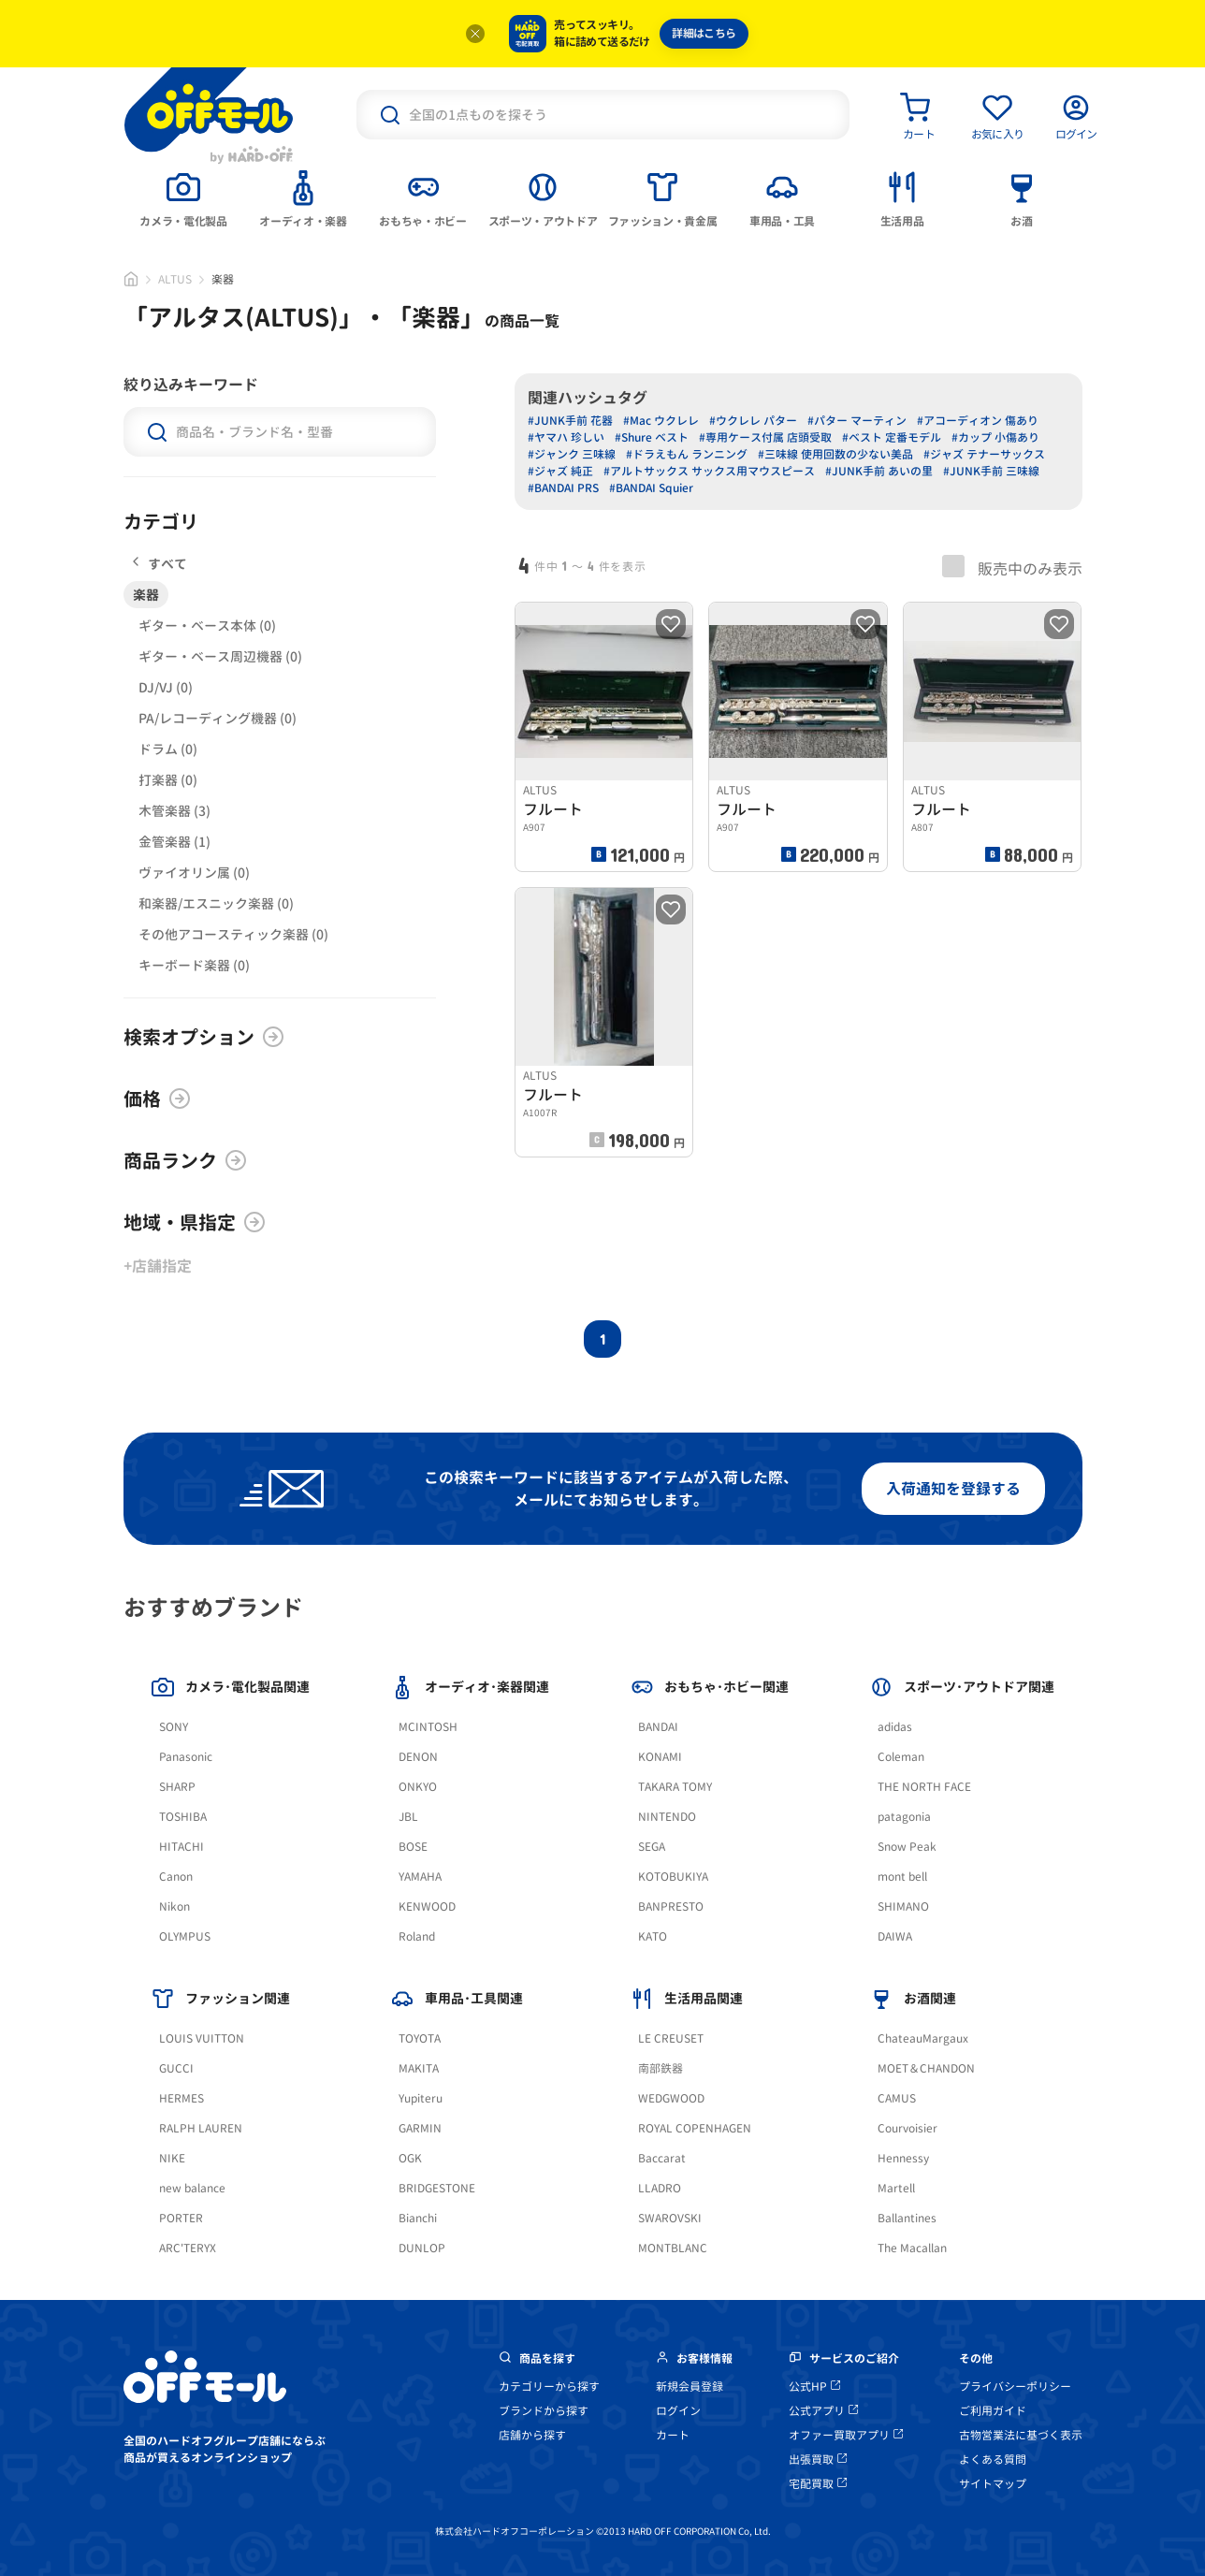  Describe the element at coordinates (671, 1906) in the screenshot. I see `BANPRESTO` at that location.